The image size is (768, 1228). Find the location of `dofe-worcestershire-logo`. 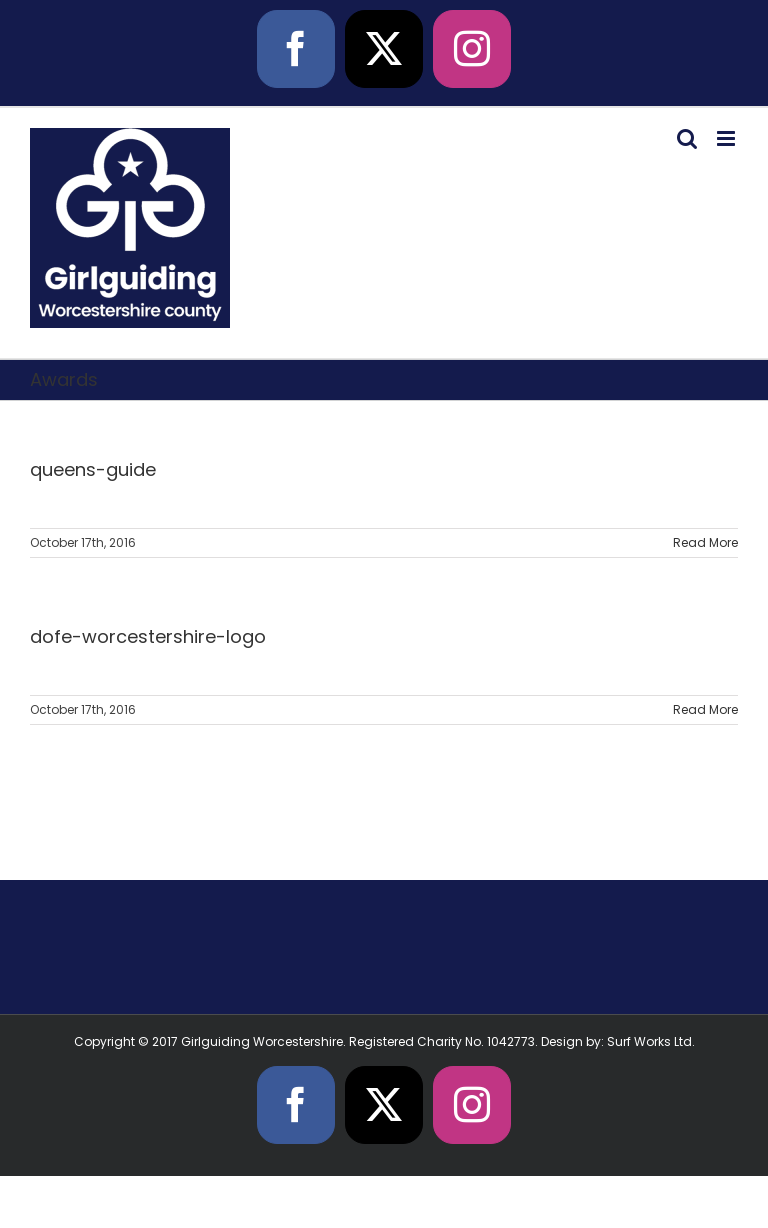

dofe-worcestershire-logo is located at coordinates (148, 636).